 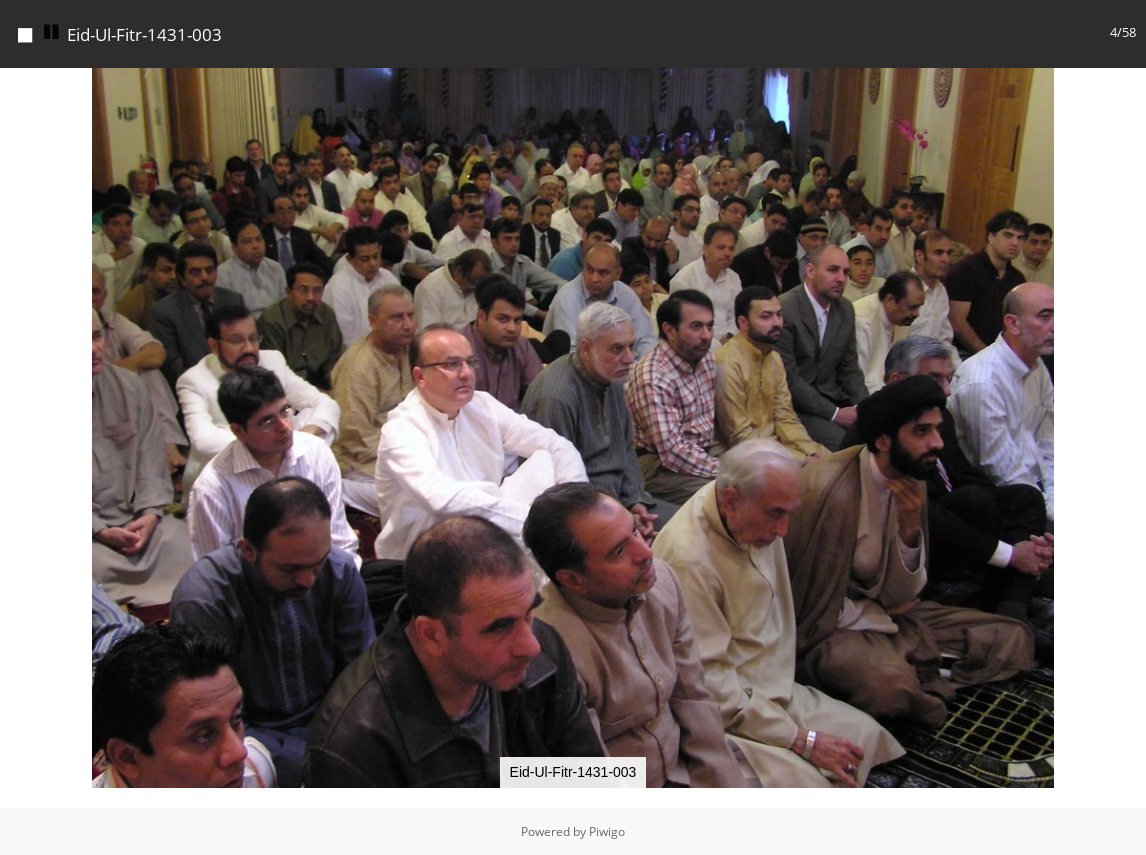 I want to click on [button], so click(x=1128, y=86).